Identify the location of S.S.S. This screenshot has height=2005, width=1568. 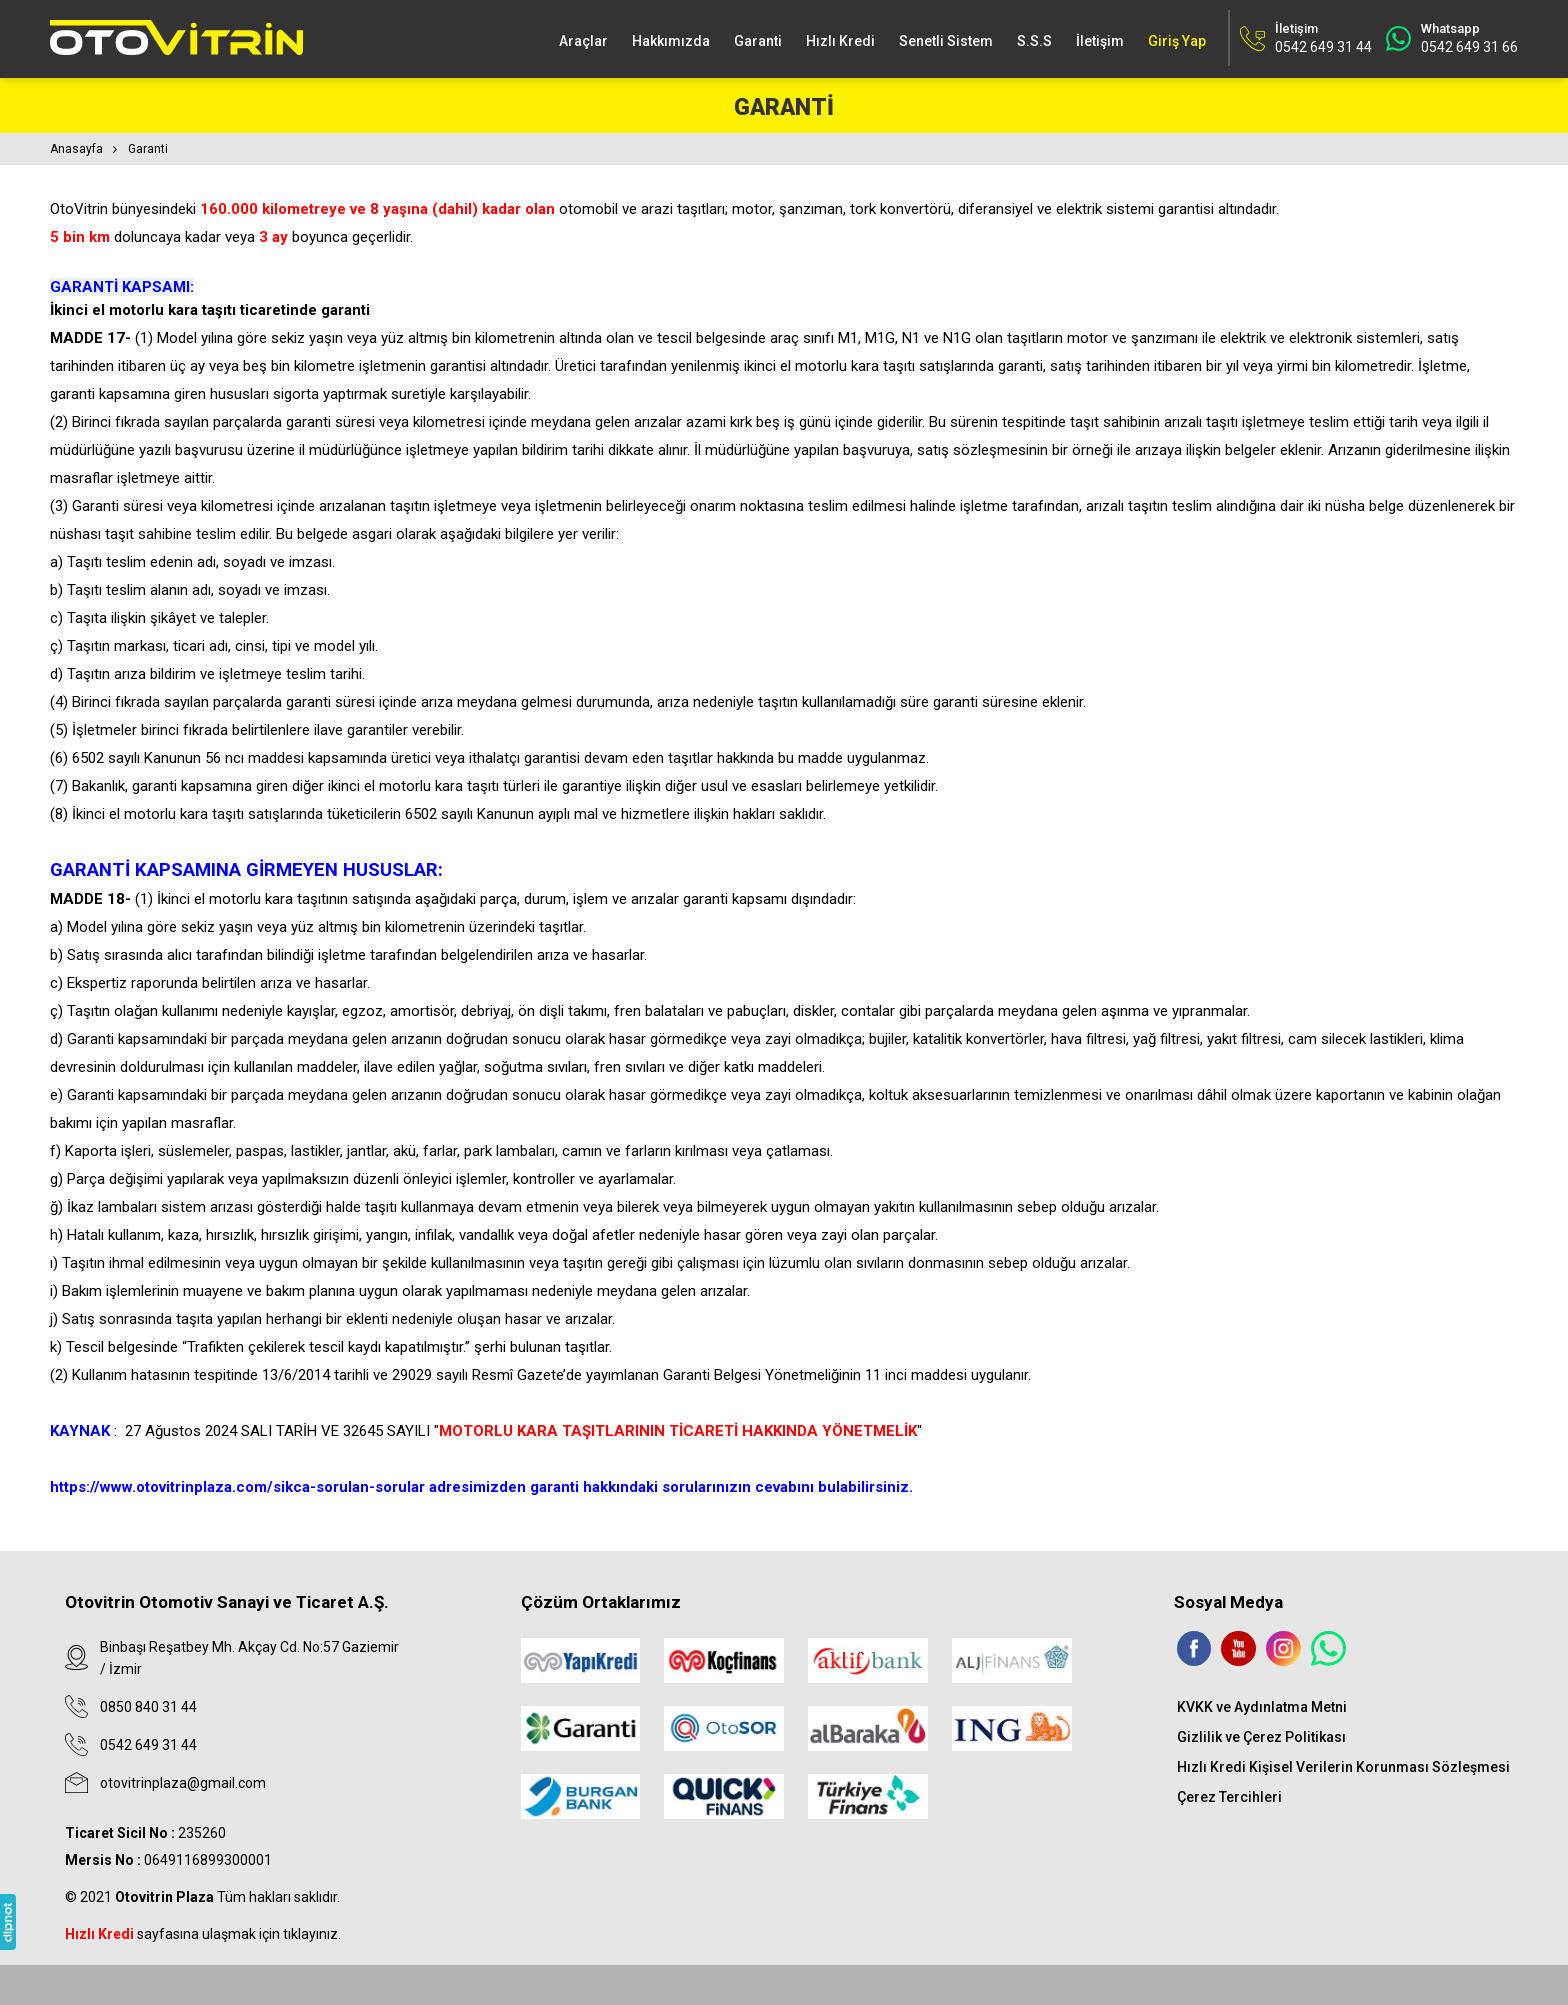
(1034, 41).